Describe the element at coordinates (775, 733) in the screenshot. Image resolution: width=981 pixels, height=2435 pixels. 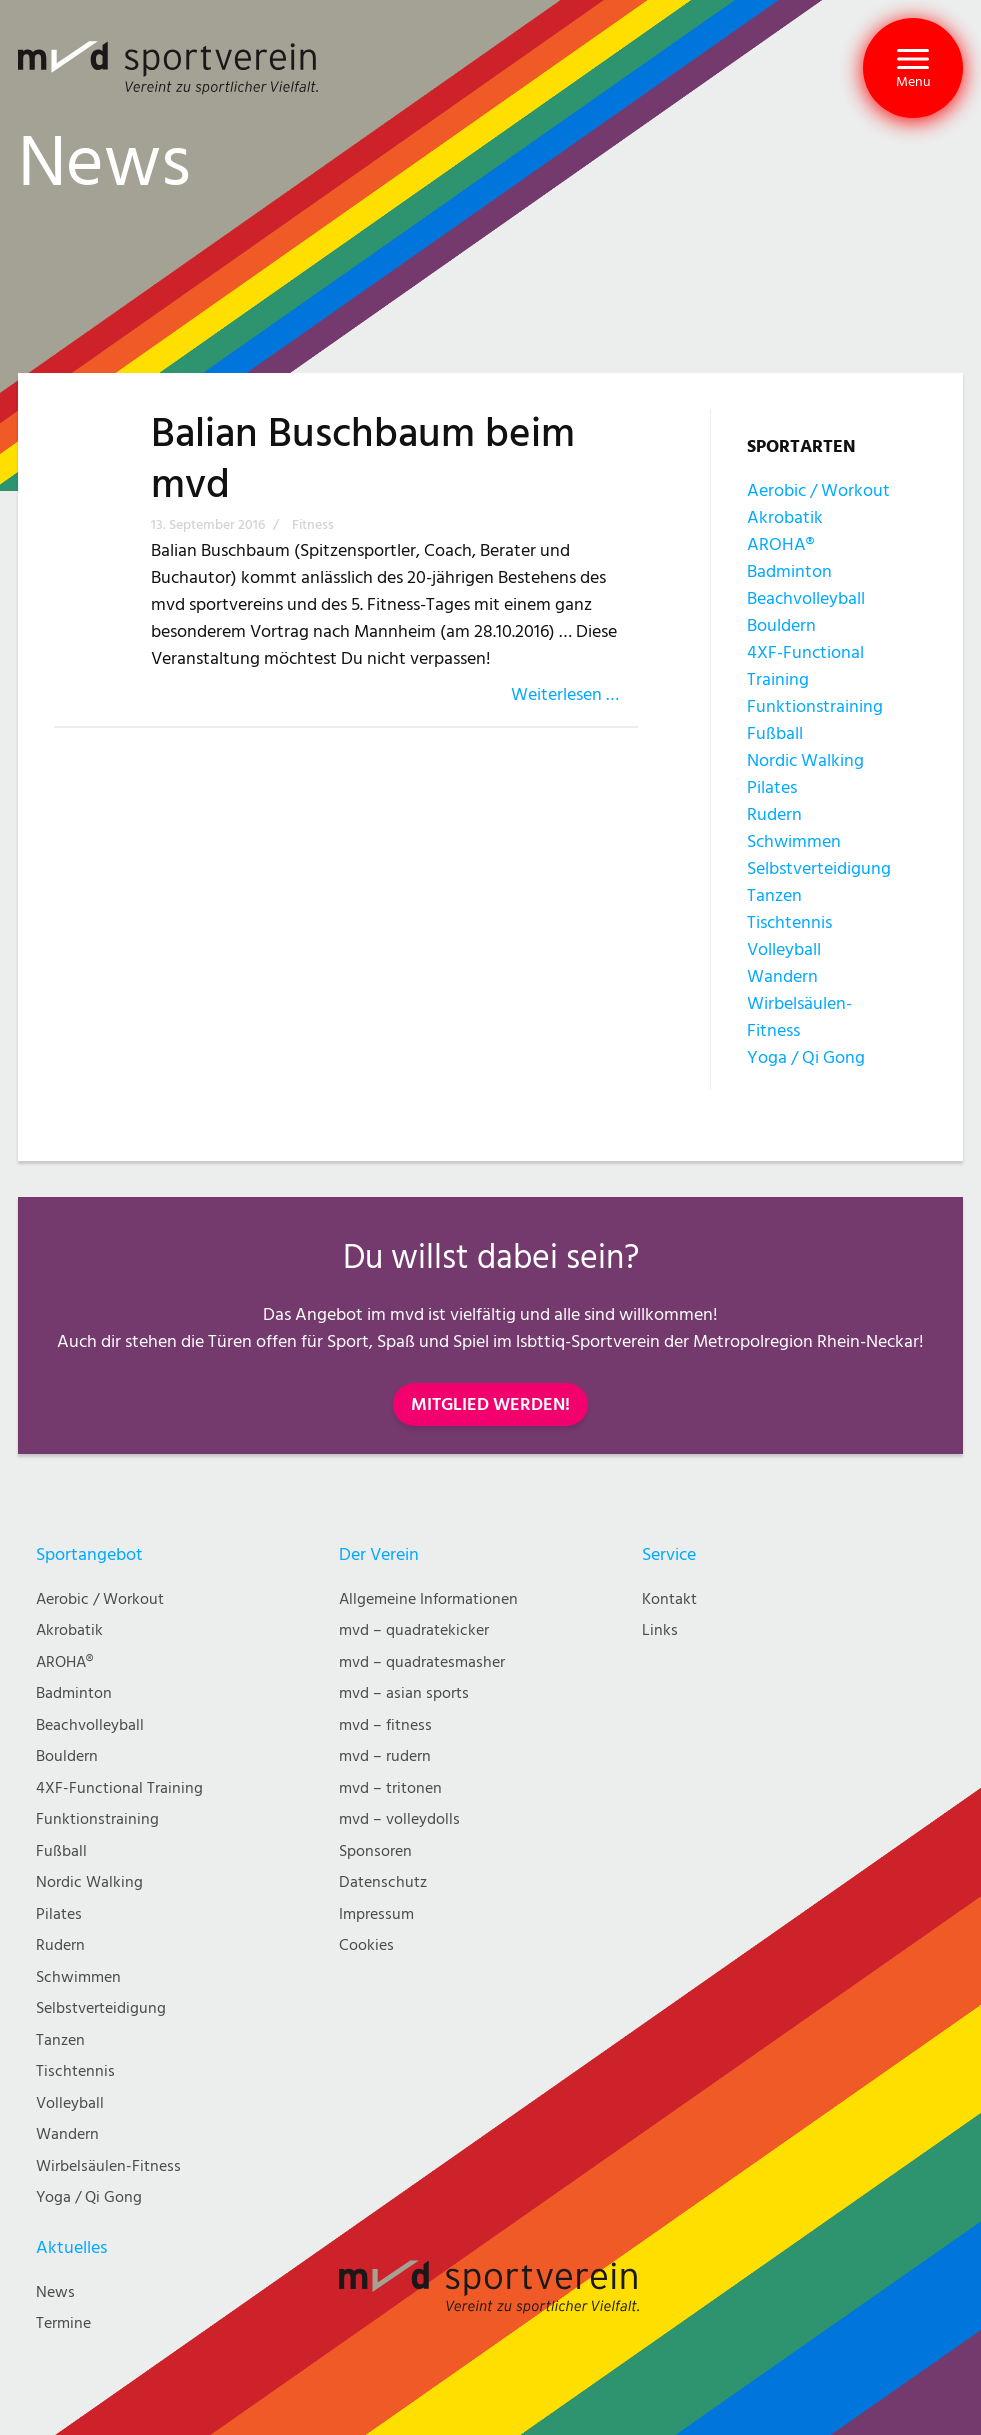
I see `Fußball` at that location.